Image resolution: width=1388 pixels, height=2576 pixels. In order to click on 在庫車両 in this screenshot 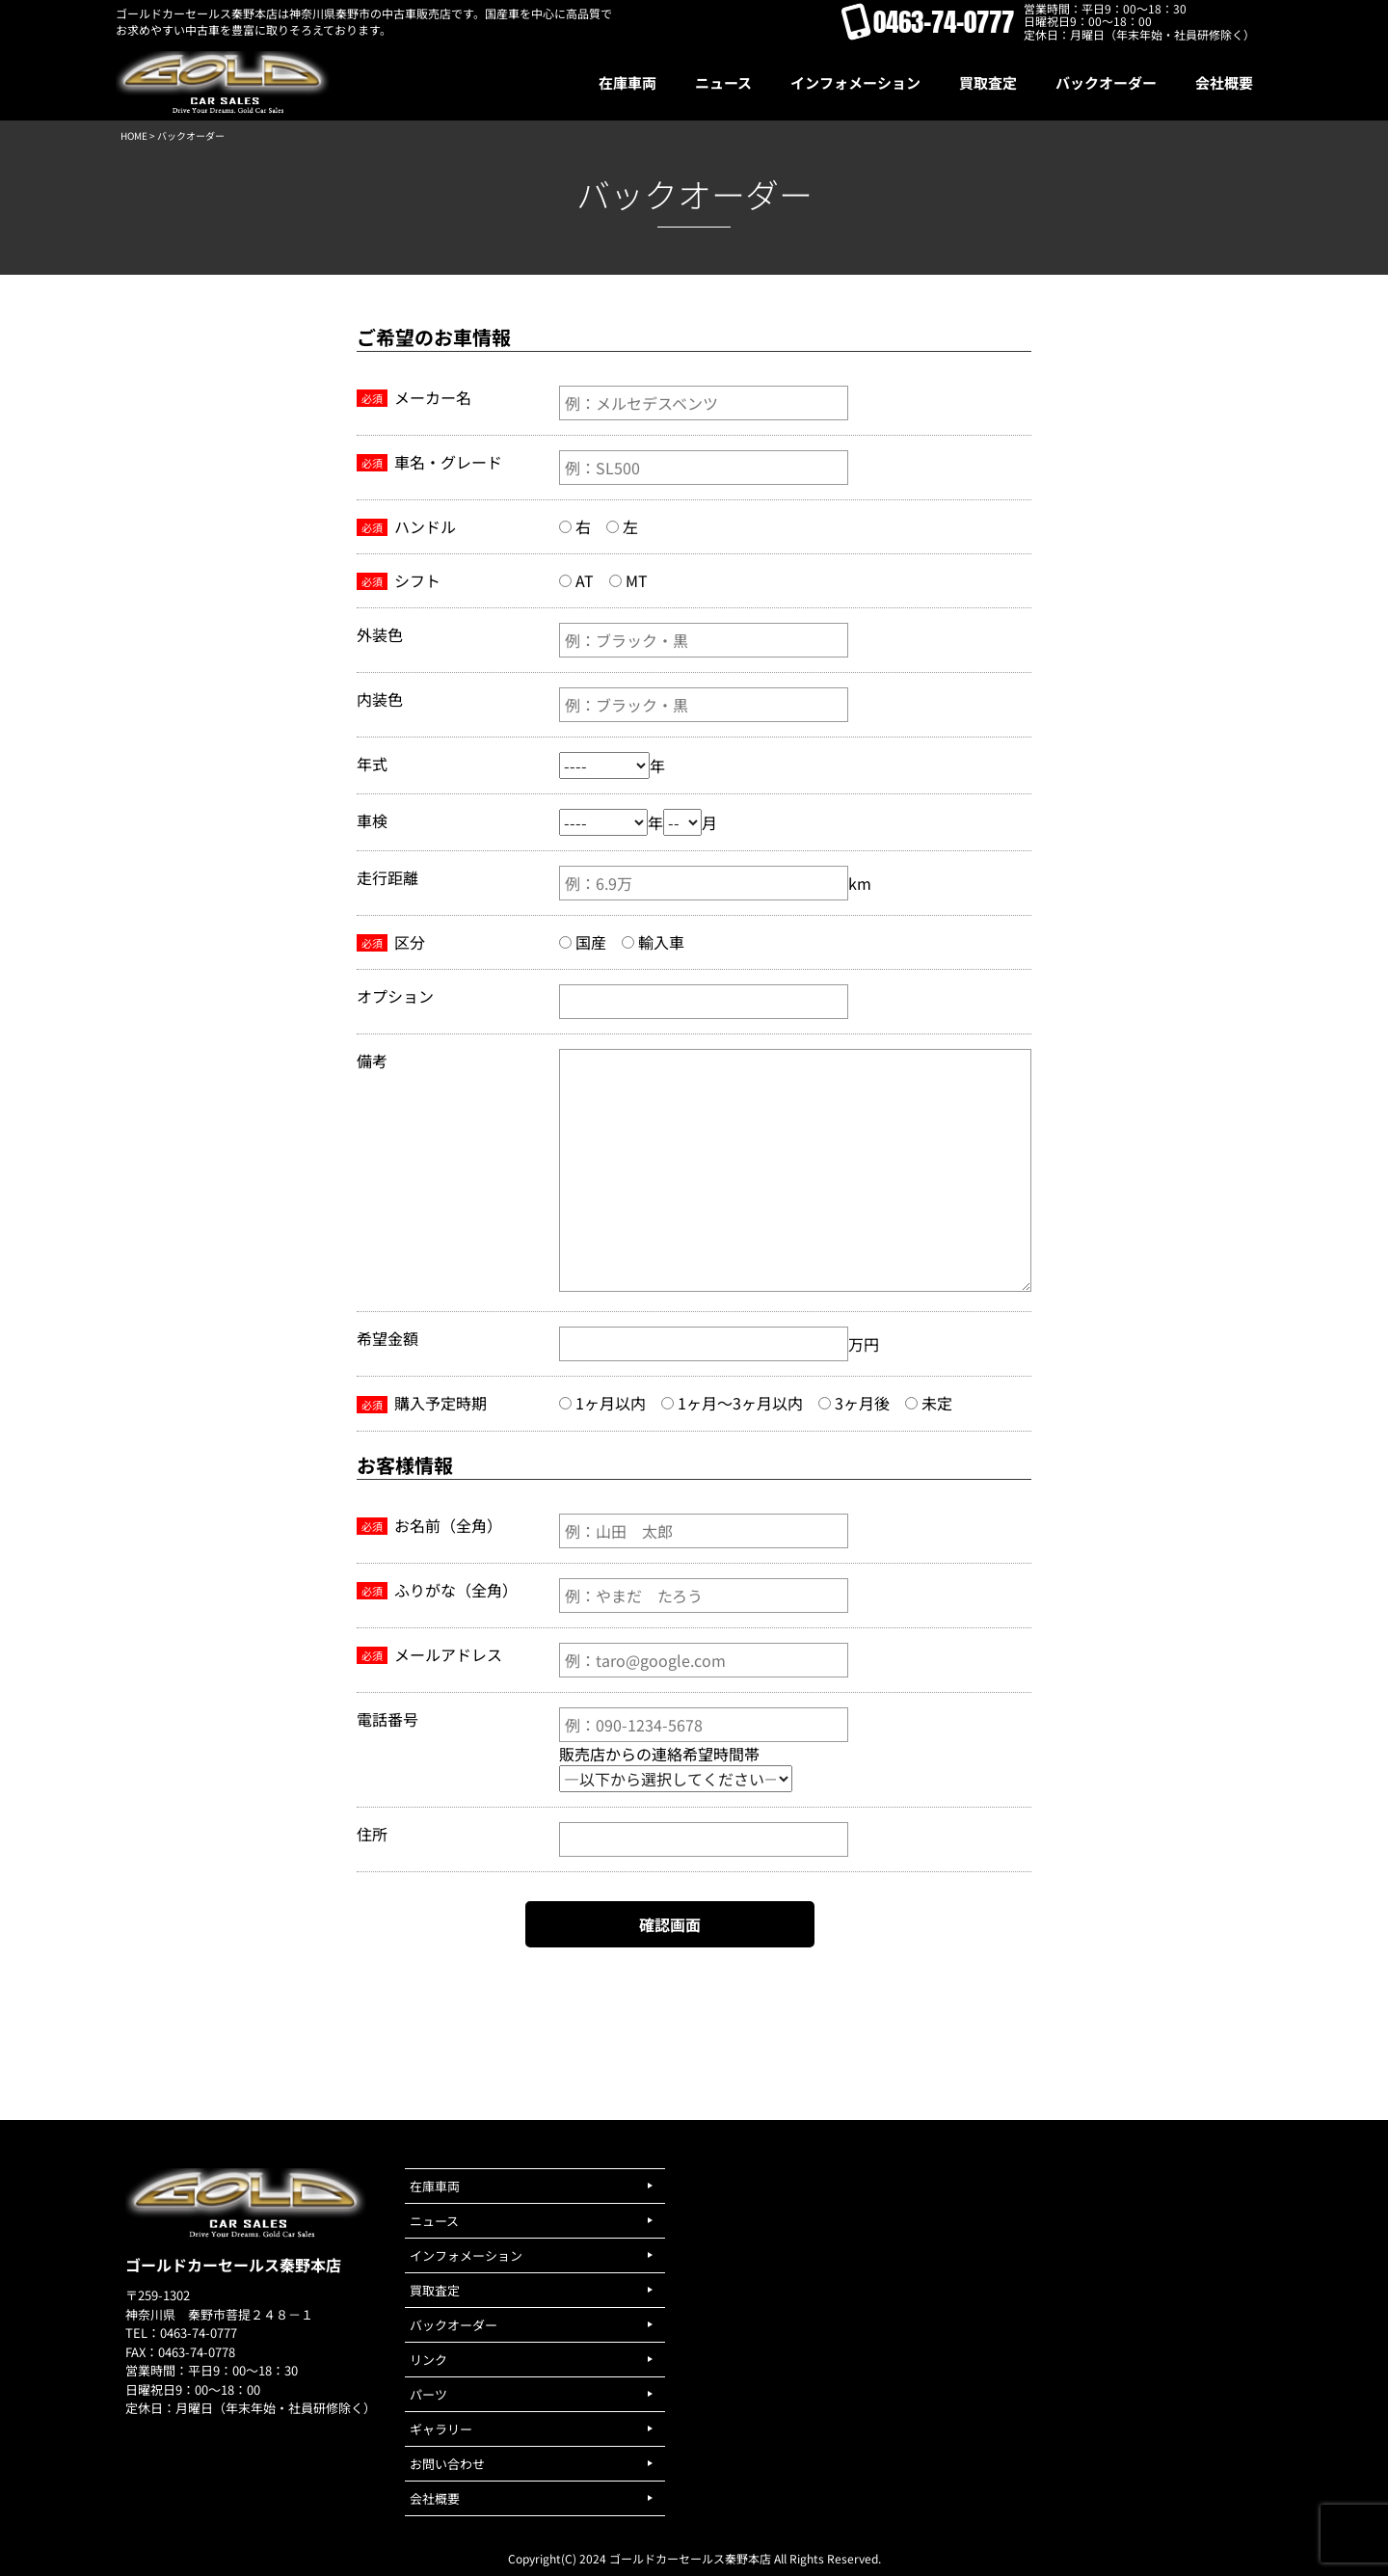, I will do `click(435, 2186)`.